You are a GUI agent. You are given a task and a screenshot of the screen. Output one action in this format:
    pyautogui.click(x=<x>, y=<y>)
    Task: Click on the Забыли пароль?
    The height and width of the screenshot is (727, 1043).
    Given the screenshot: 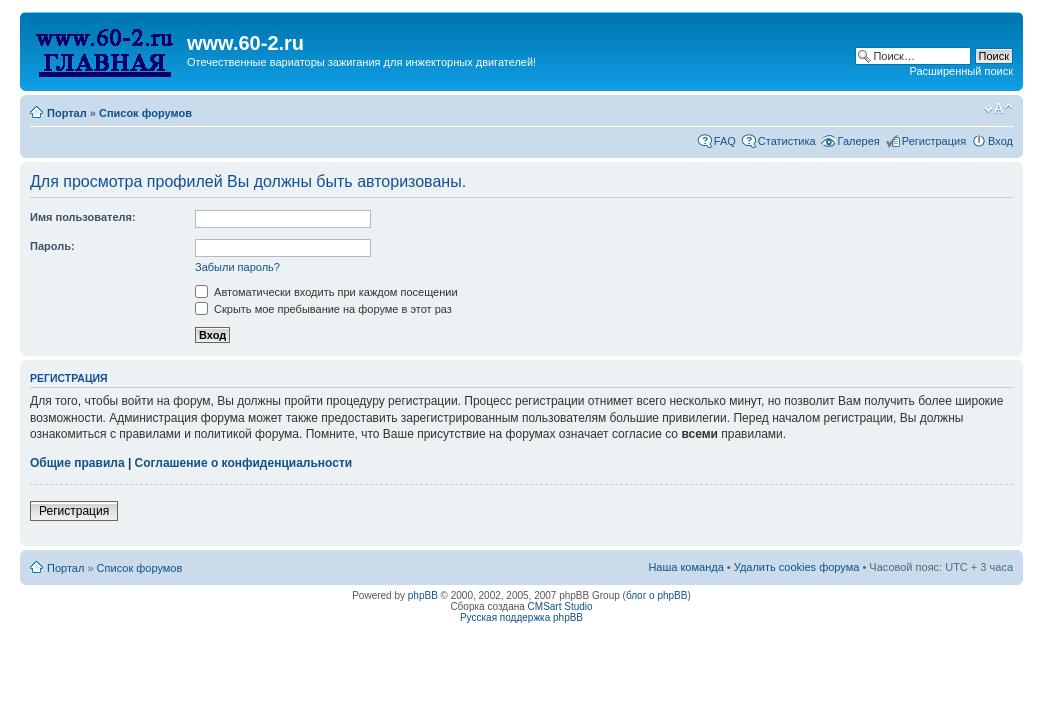 What is the action you would take?
    pyautogui.click(x=237, y=267)
    